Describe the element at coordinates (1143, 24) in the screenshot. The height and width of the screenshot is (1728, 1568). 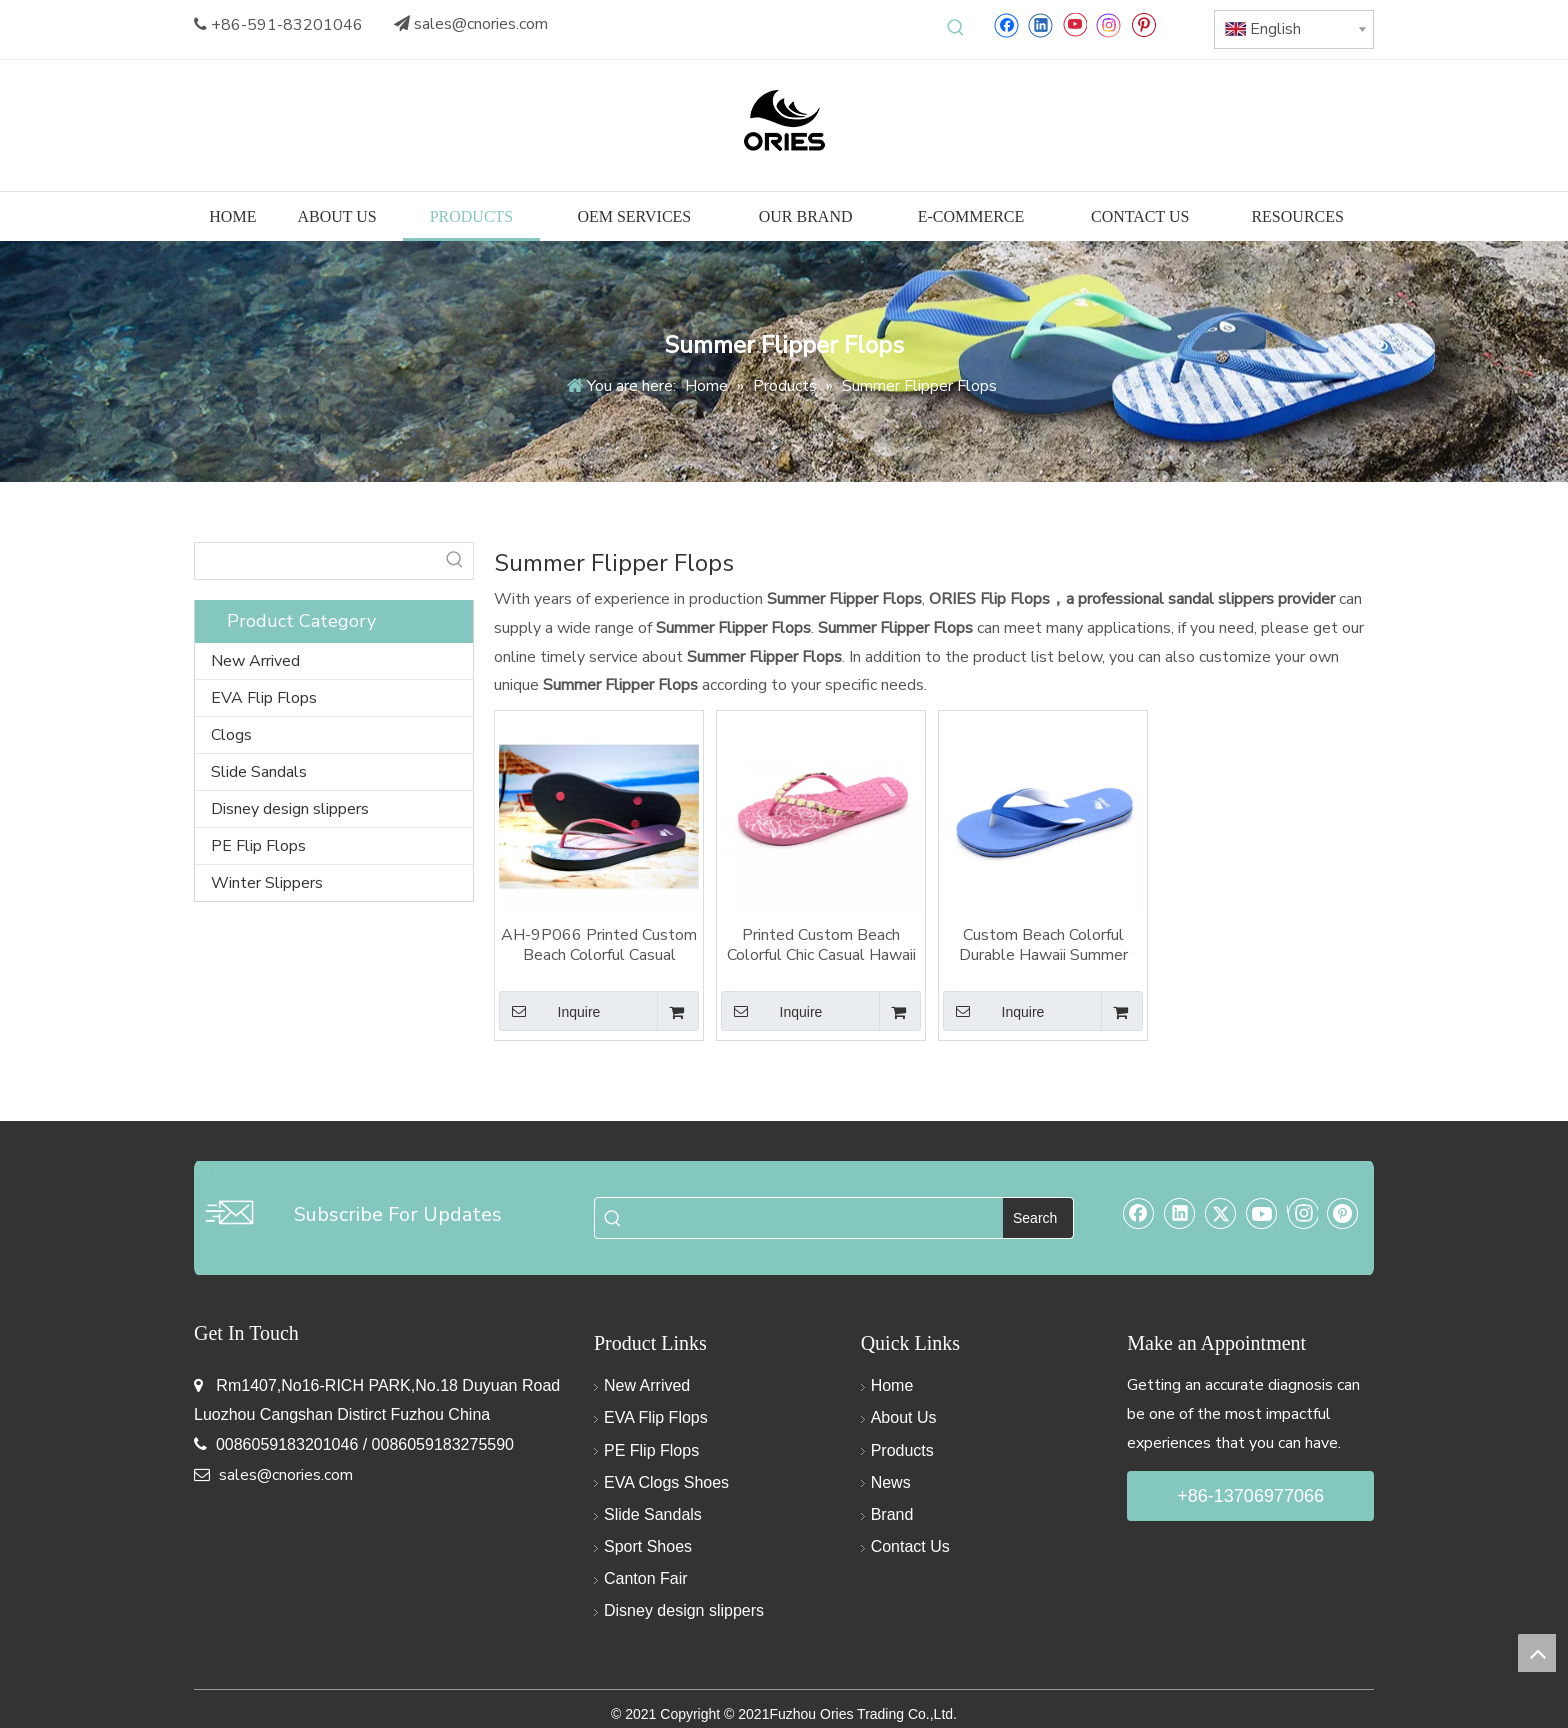
I see `[Pinterest]` at that location.